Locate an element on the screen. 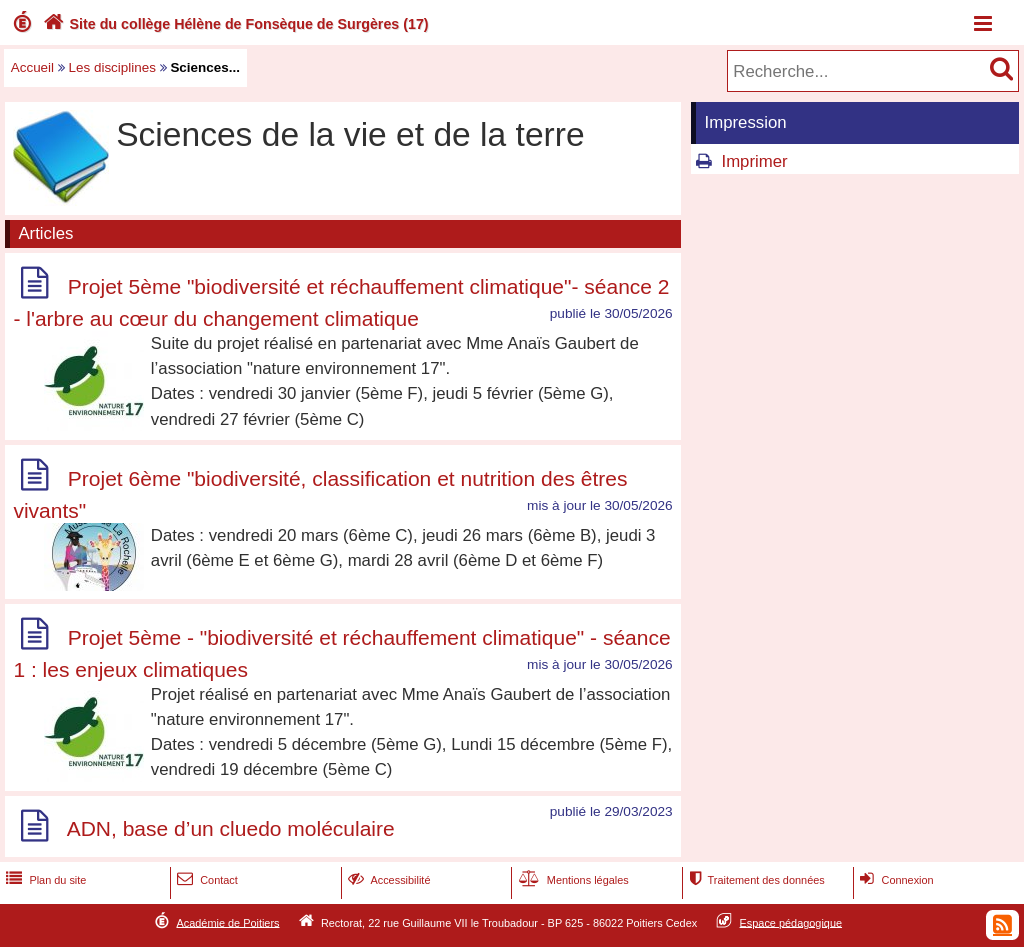 The width and height of the screenshot is (1024, 947). Connexion is located at coordinates (894, 880).